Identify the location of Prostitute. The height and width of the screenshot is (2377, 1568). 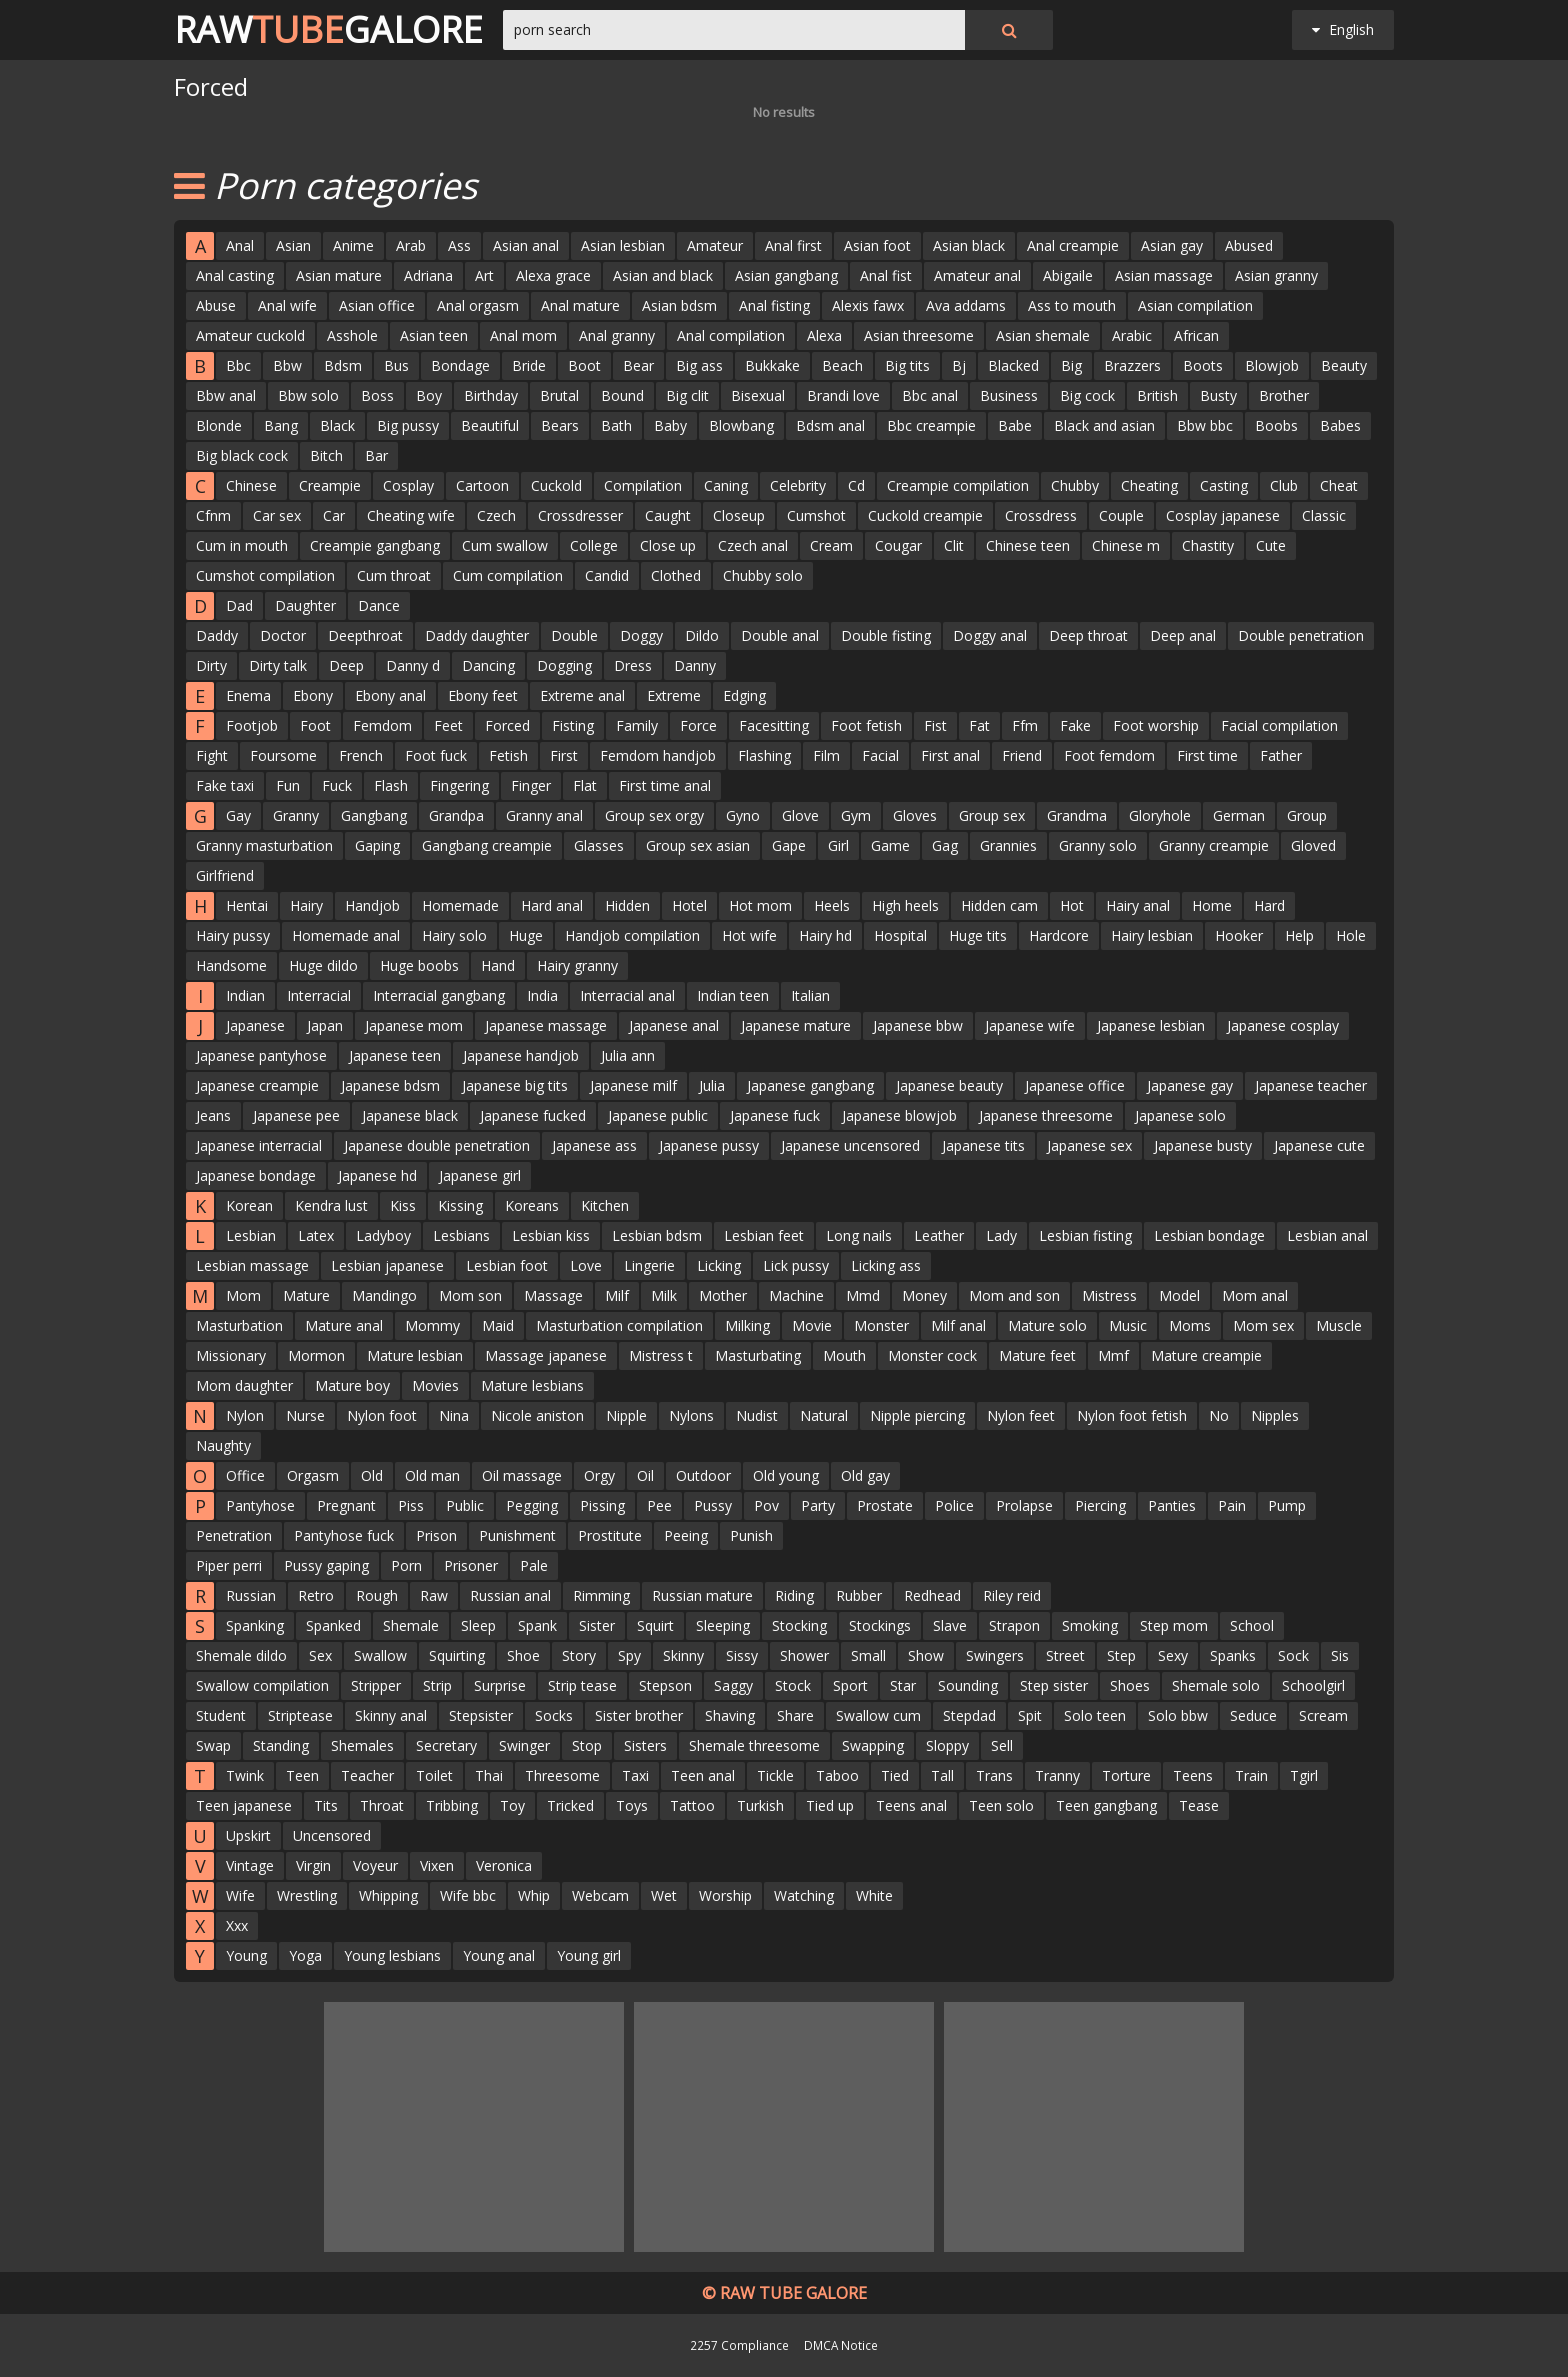
(610, 1535).